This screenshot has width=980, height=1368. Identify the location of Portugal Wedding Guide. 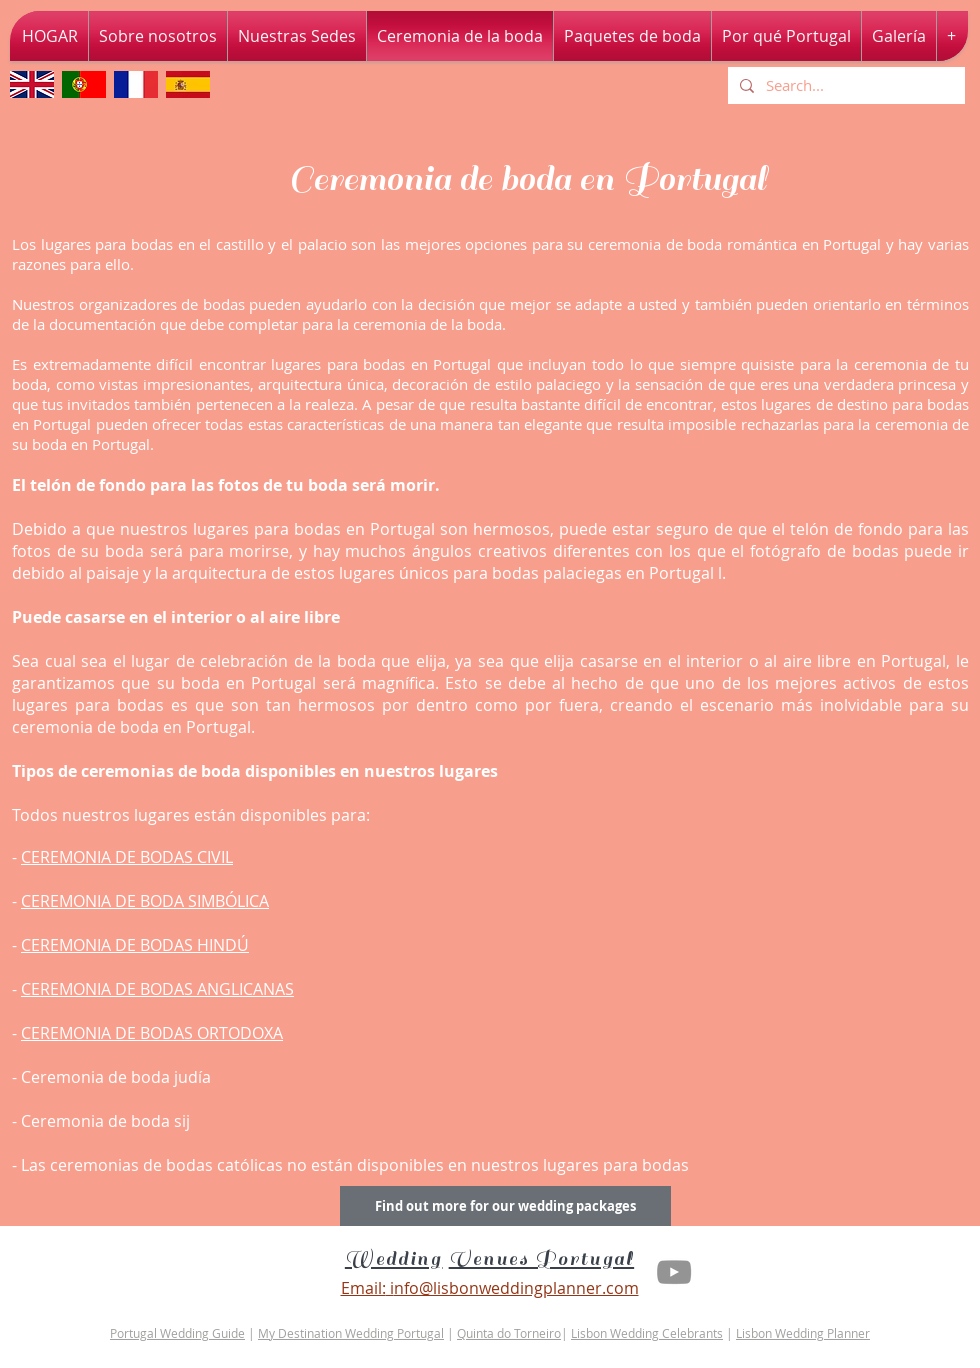
(177, 1333).